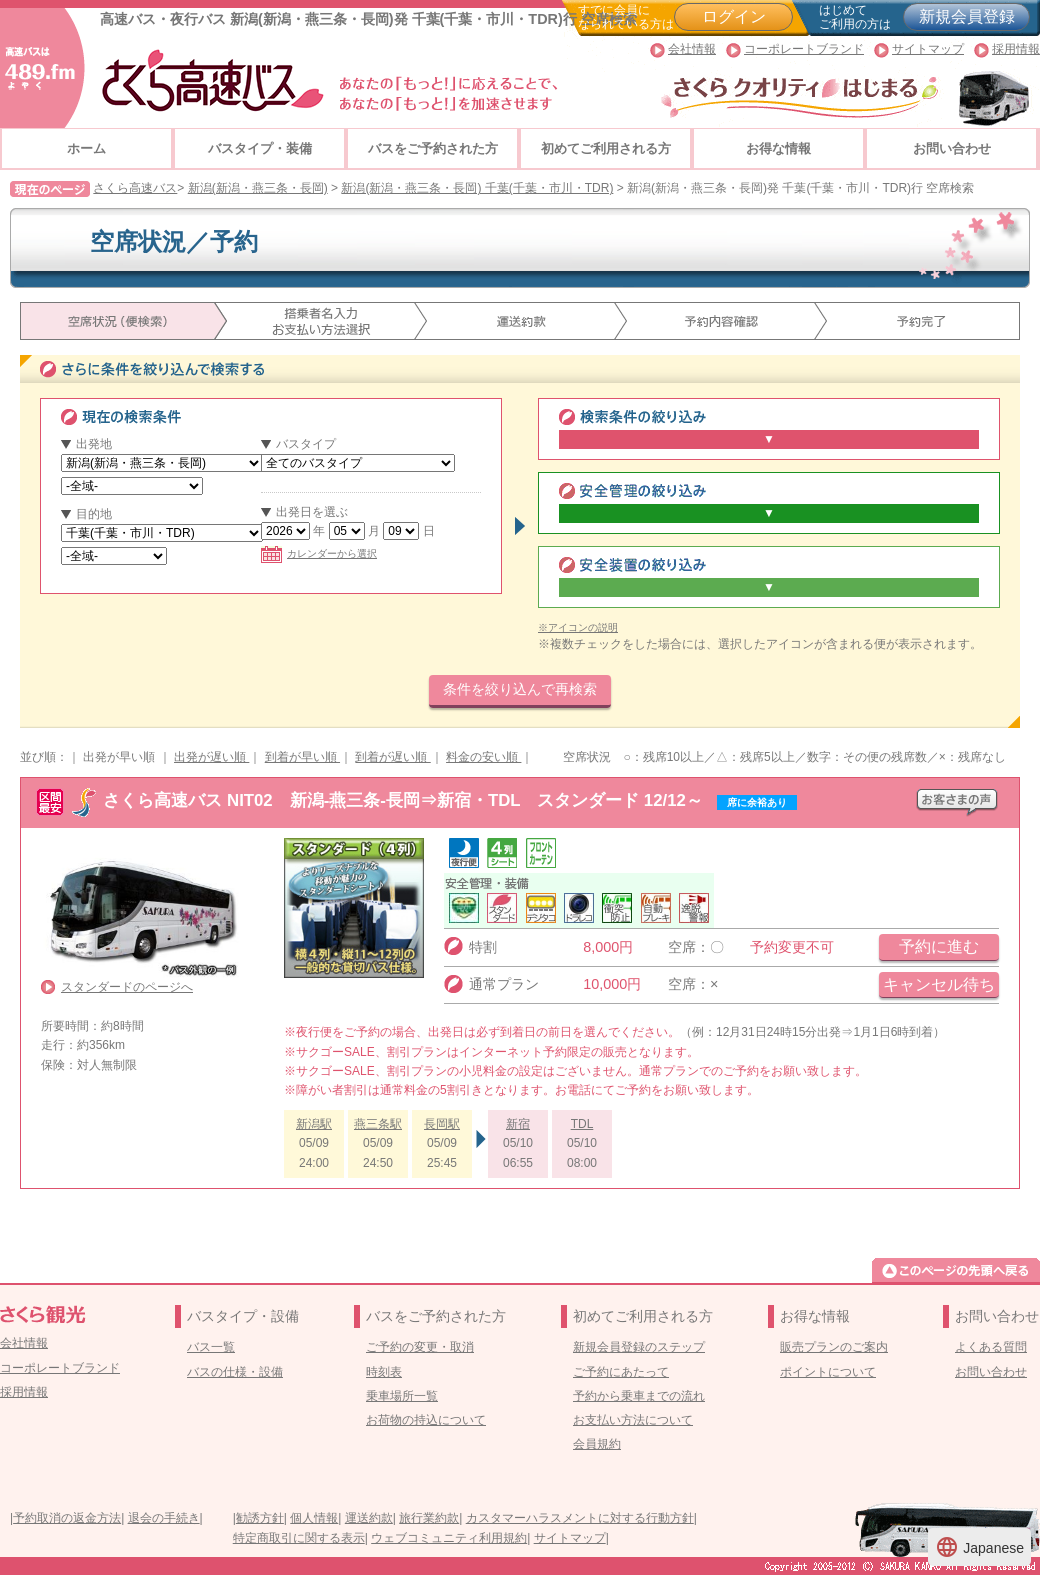 Image resolution: width=1040 pixels, height=1575 pixels. What do you see at coordinates (991, 1347) in the screenshot?
I see `よくある質問` at bounding box center [991, 1347].